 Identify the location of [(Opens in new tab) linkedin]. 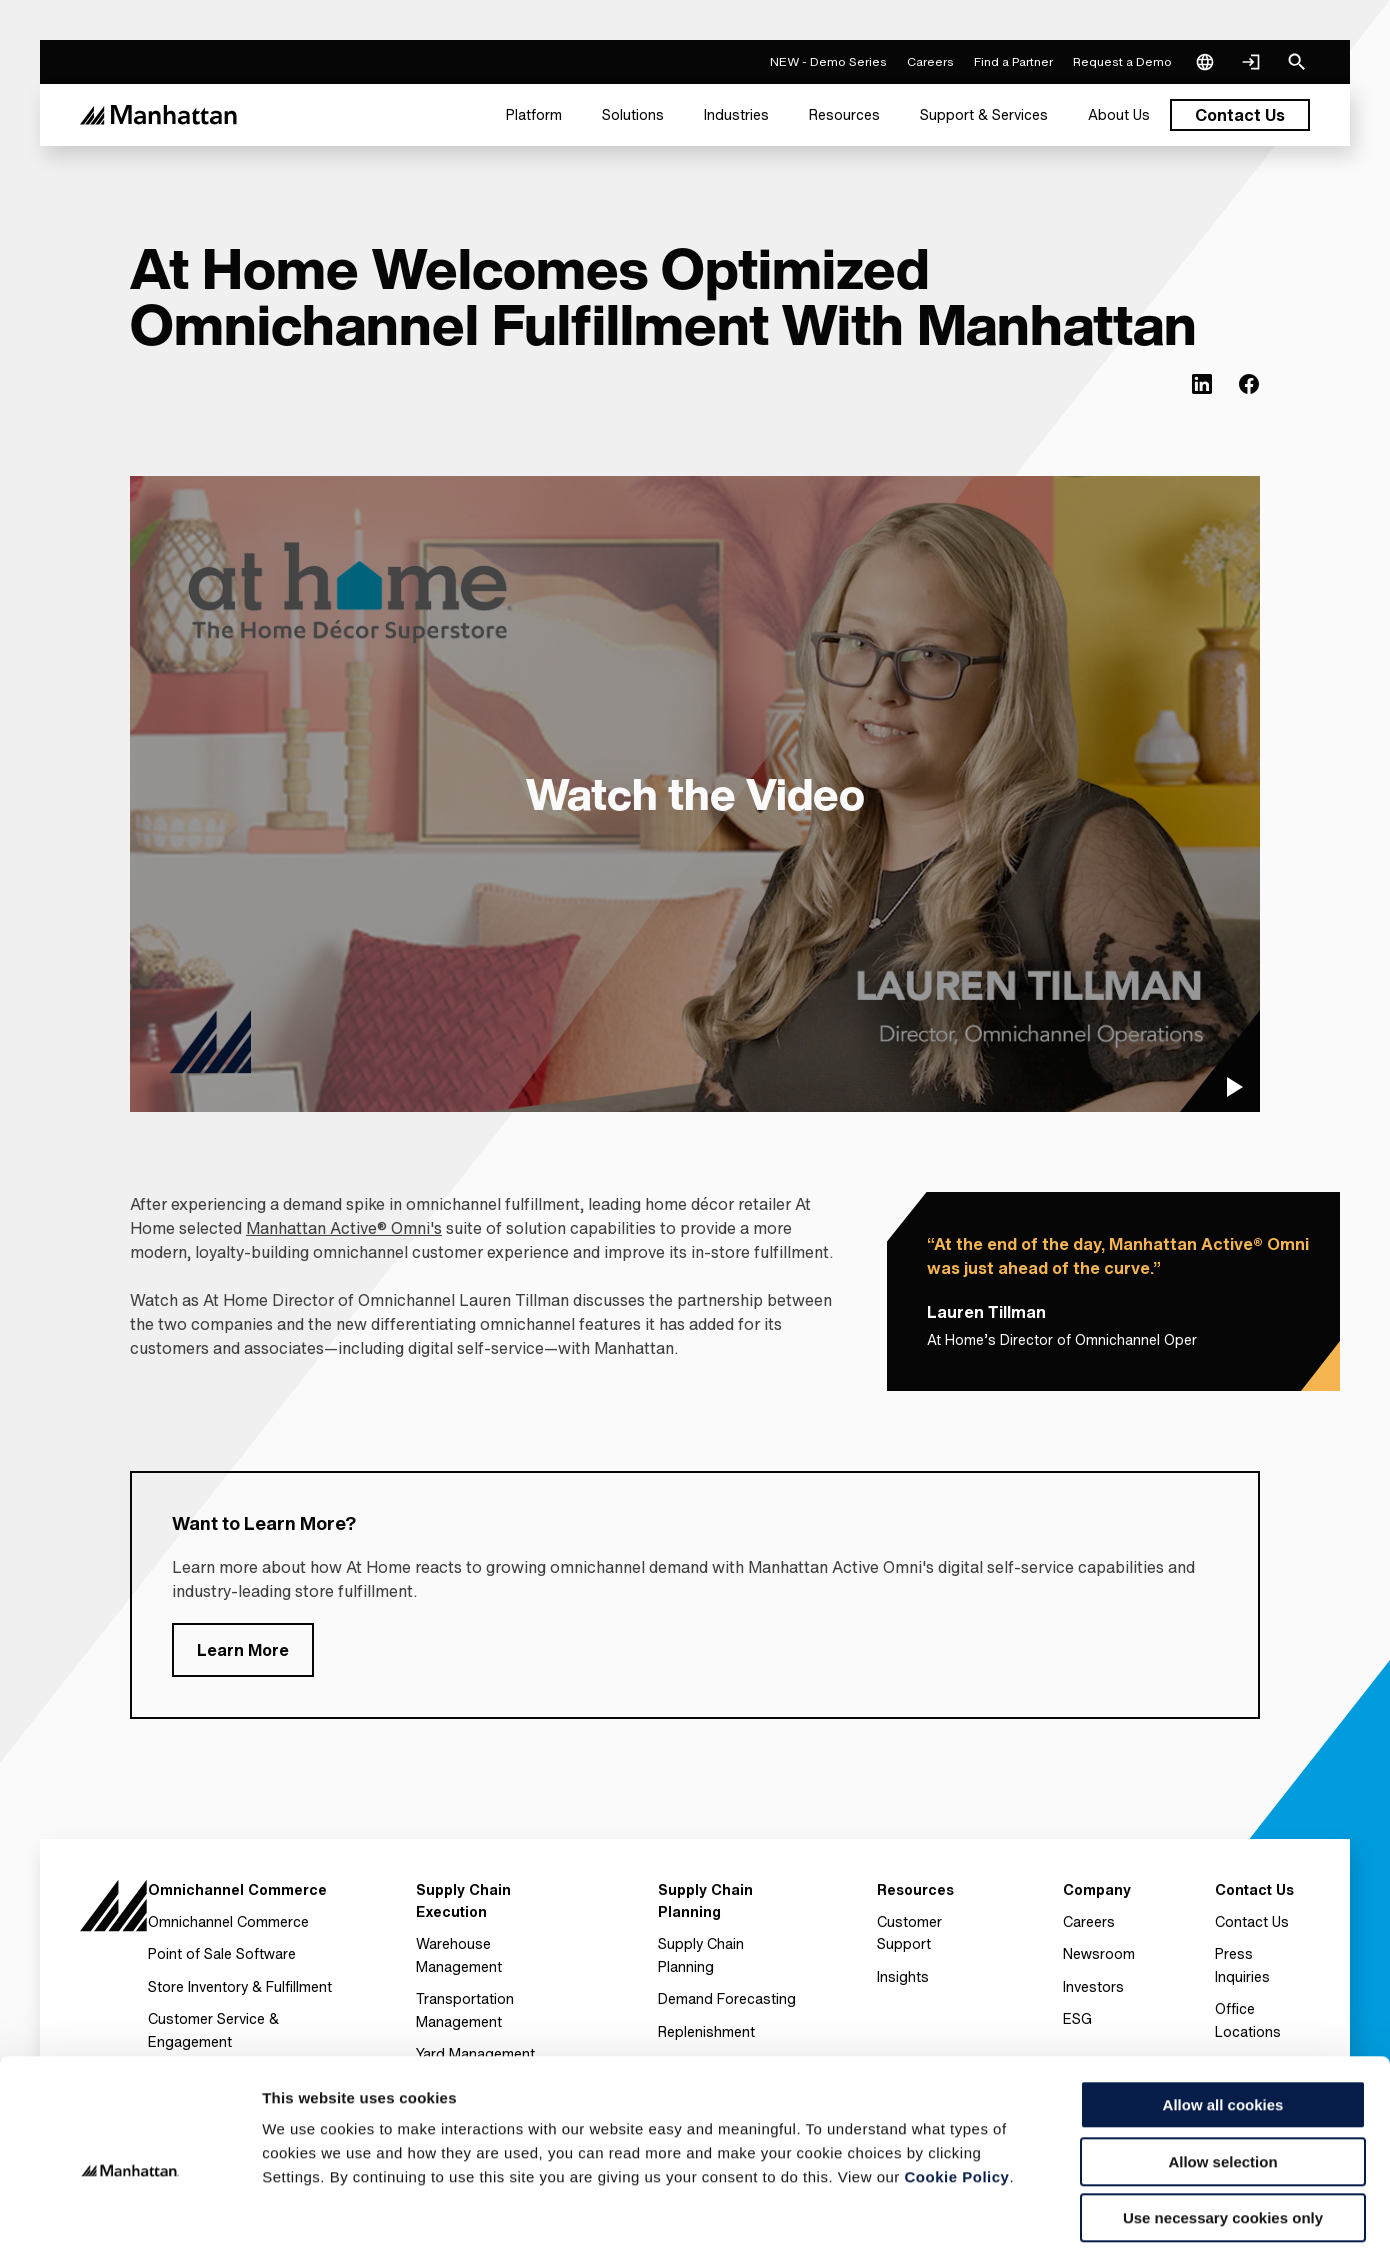
(1202, 384).